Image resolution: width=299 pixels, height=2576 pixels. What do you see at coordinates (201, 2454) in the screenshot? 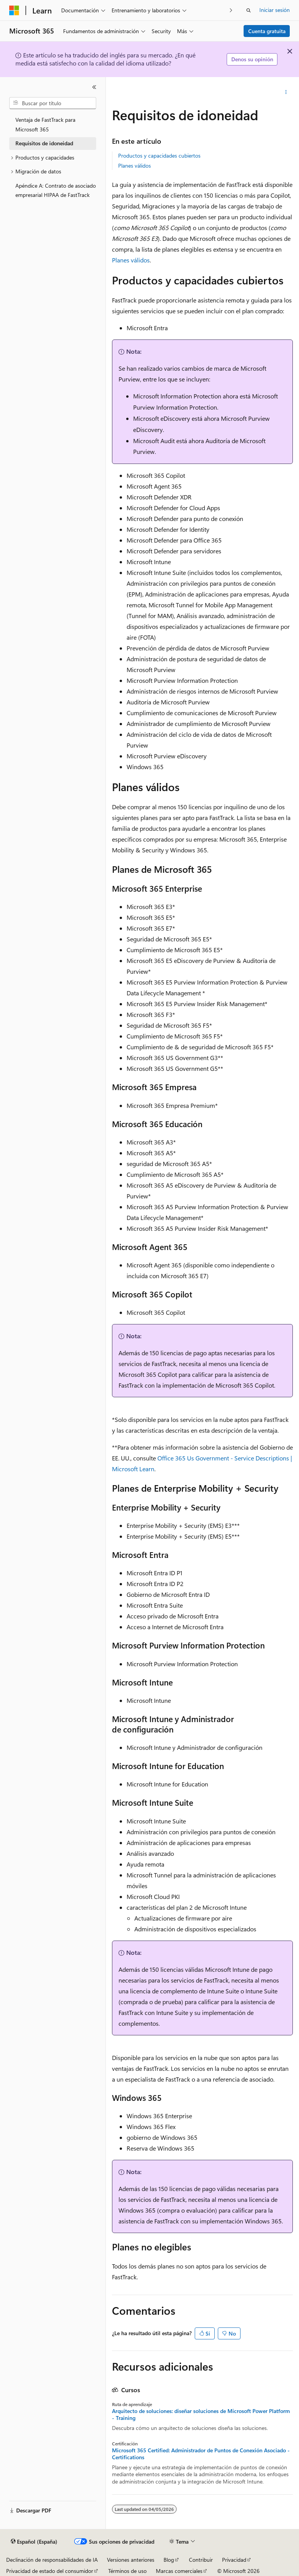
I see `Microsoft 365 Certified: Administrador de Puntos de Conexión Asociado - Certifications` at bounding box center [201, 2454].